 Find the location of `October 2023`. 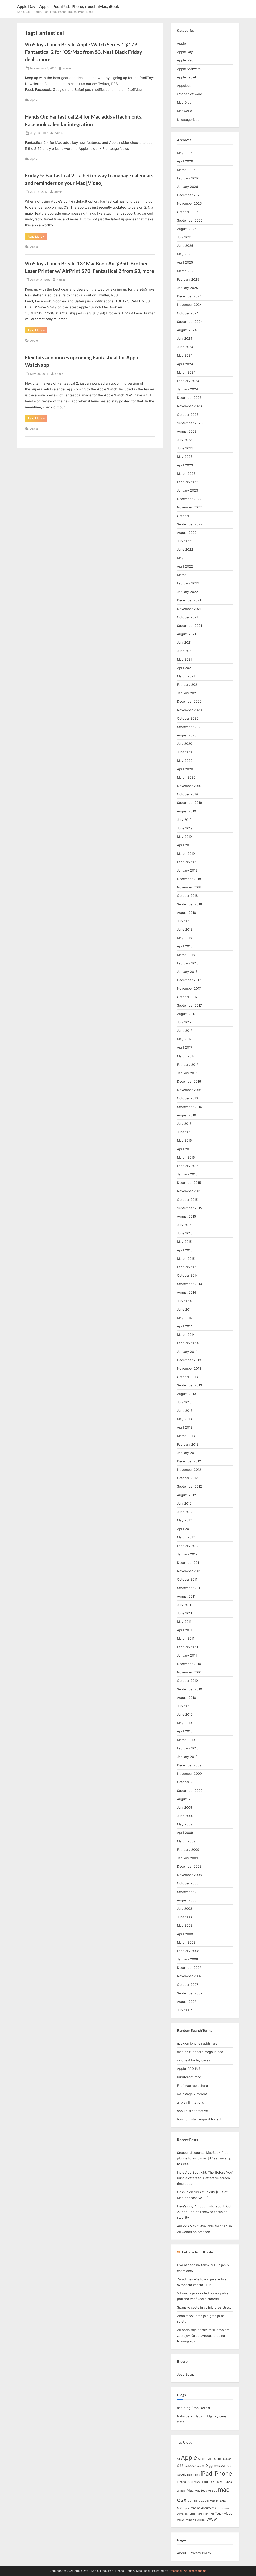

October 2023 is located at coordinates (187, 415).